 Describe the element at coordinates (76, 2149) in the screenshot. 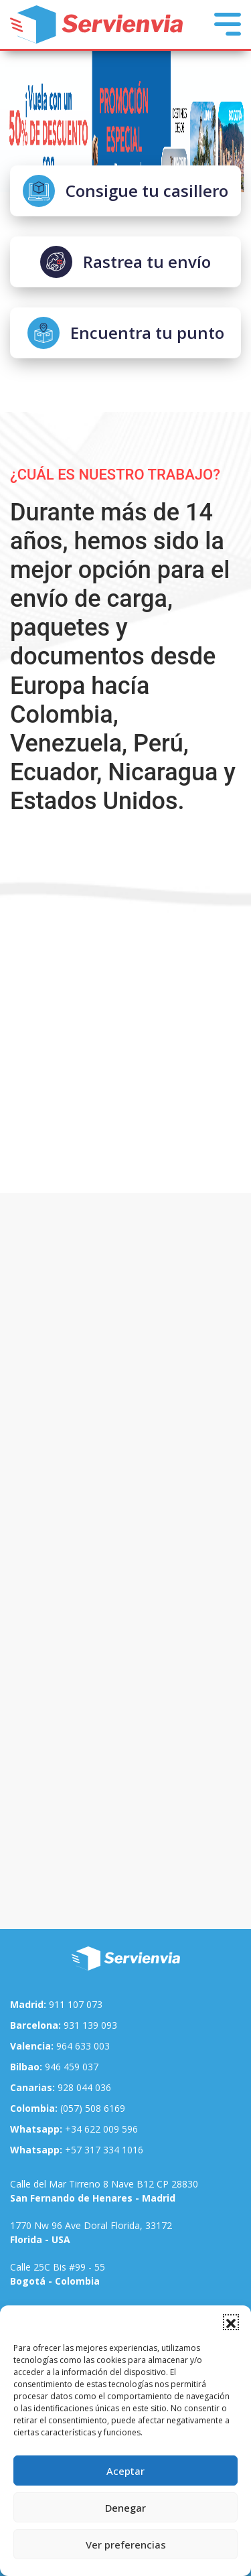

I see `+57 317 334 1016` at that location.